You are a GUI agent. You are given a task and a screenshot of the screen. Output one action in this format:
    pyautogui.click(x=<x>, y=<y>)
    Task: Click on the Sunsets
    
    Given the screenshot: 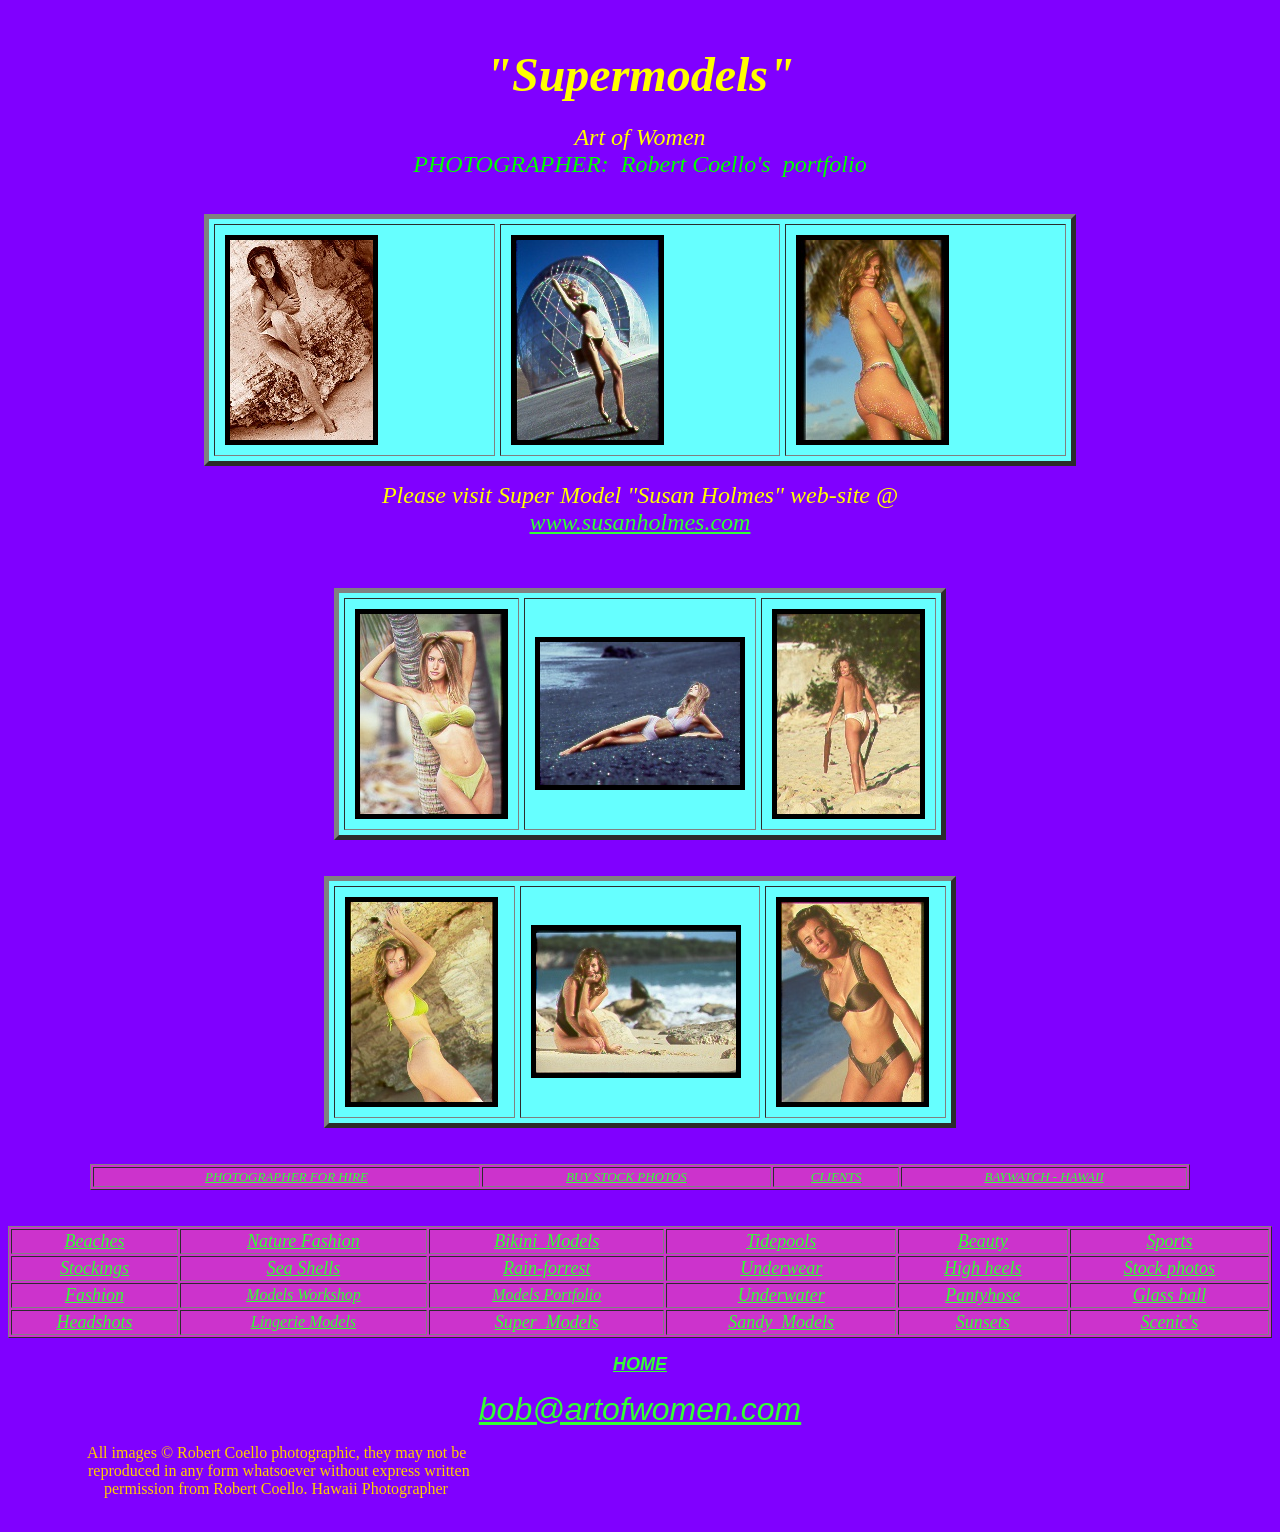 What is the action you would take?
    pyautogui.click(x=983, y=1322)
    